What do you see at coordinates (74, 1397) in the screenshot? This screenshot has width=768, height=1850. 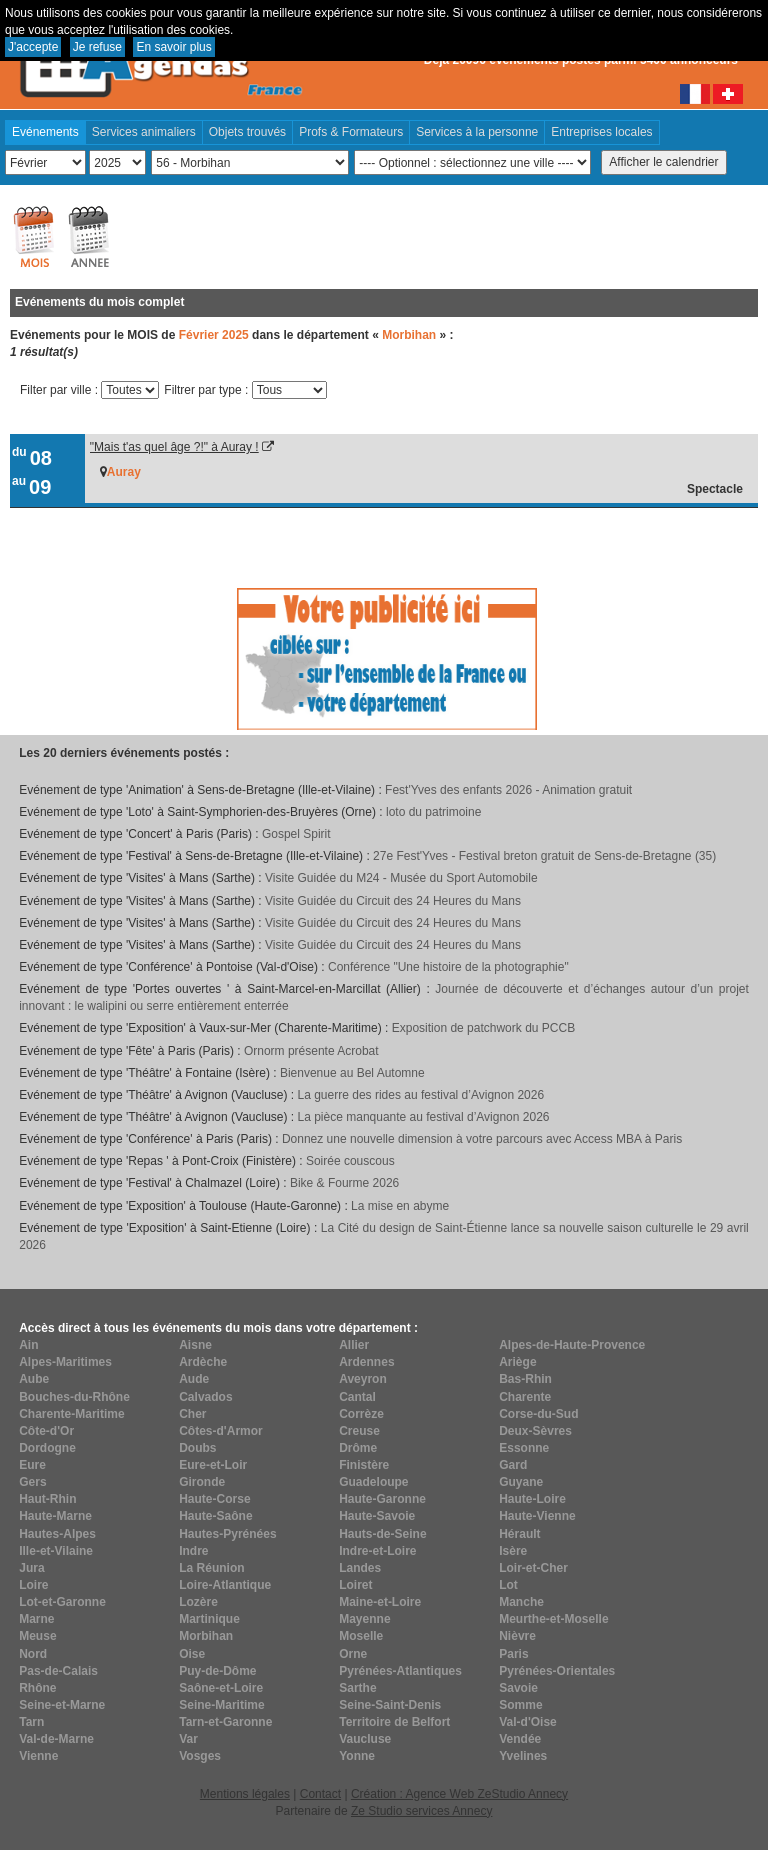 I see `Bouches-du-Rhône` at bounding box center [74, 1397].